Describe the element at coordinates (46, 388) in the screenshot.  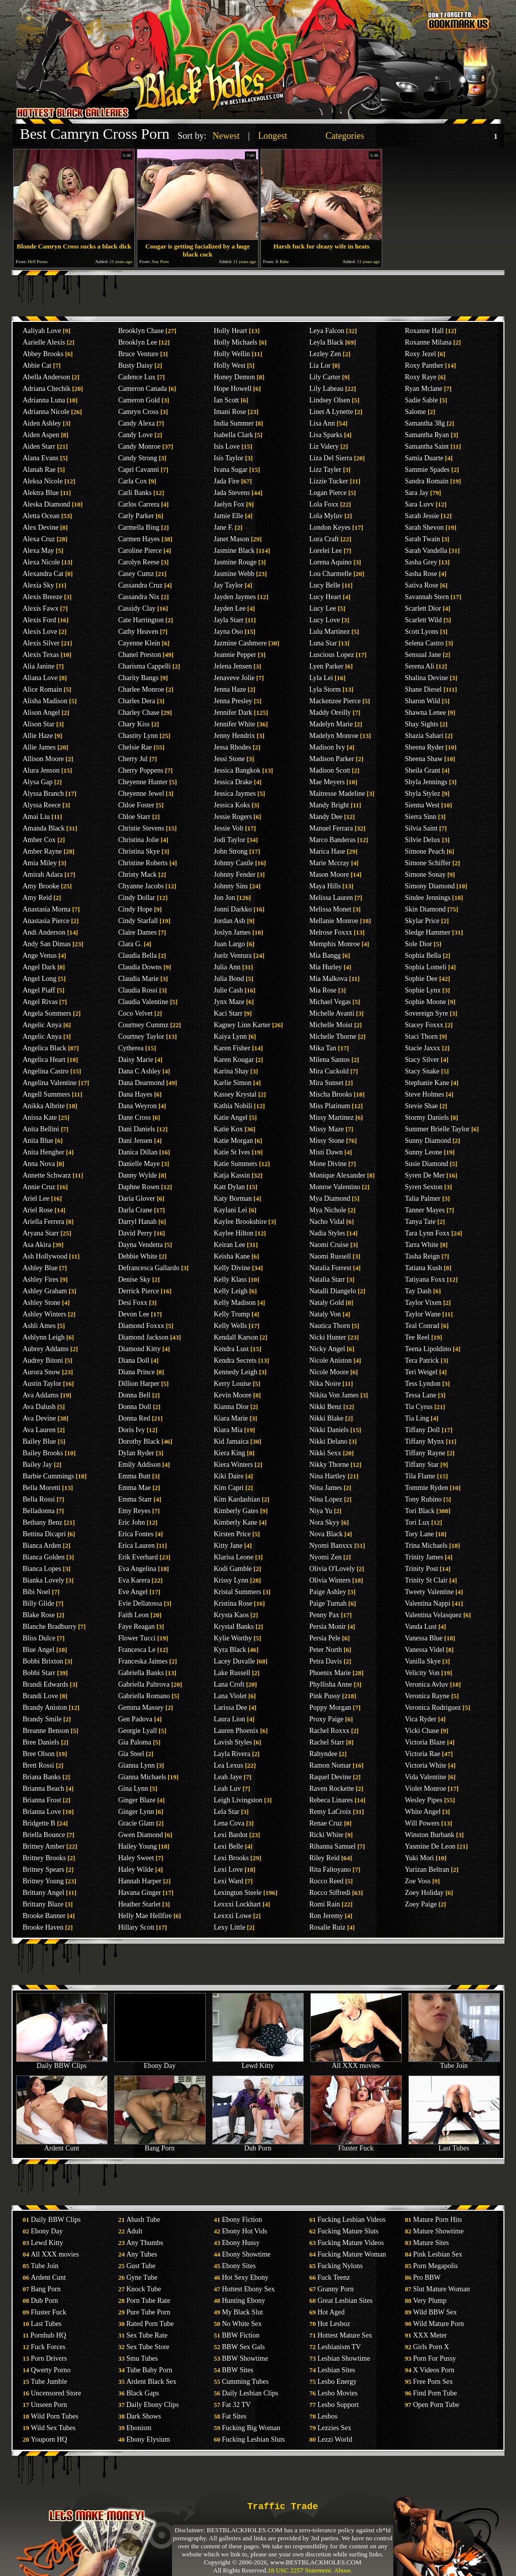
I see `Adriana Chechik` at that location.